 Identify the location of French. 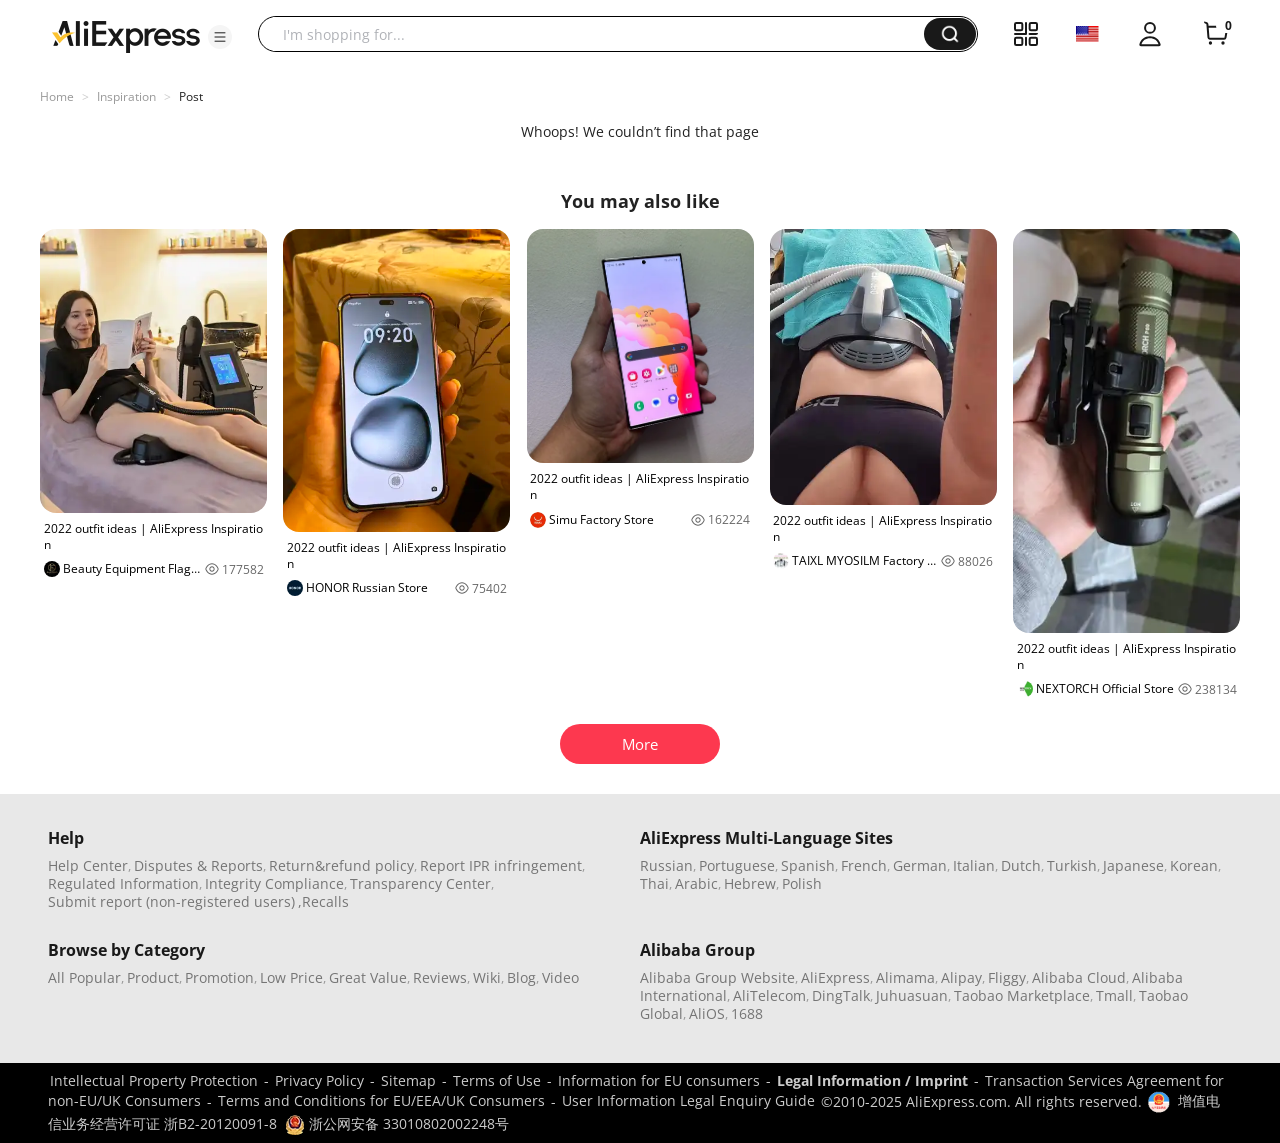
(864, 865).